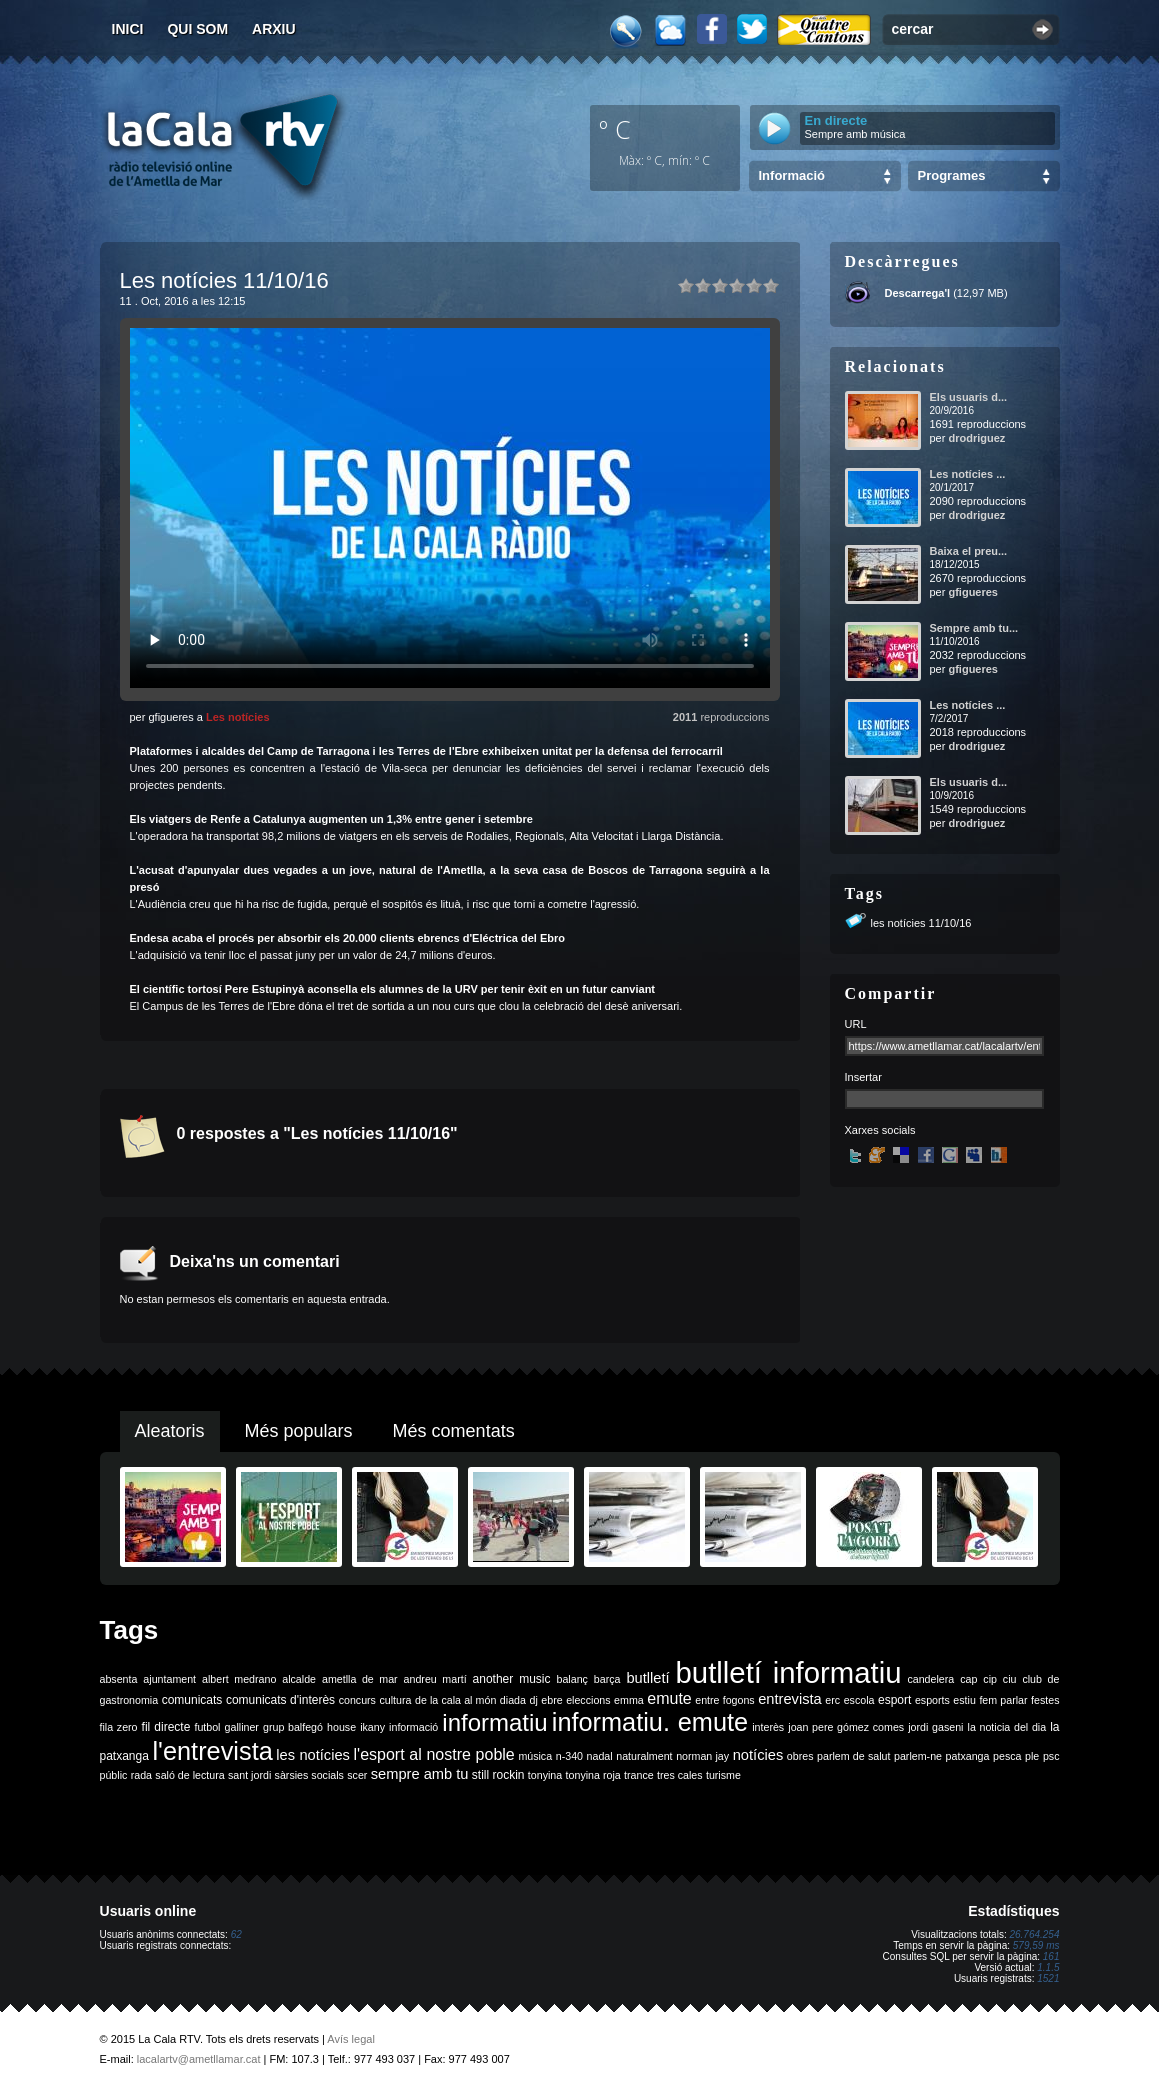 The image size is (1159, 2083). Describe the element at coordinates (607, 1679) in the screenshot. I see `barça` at that location.